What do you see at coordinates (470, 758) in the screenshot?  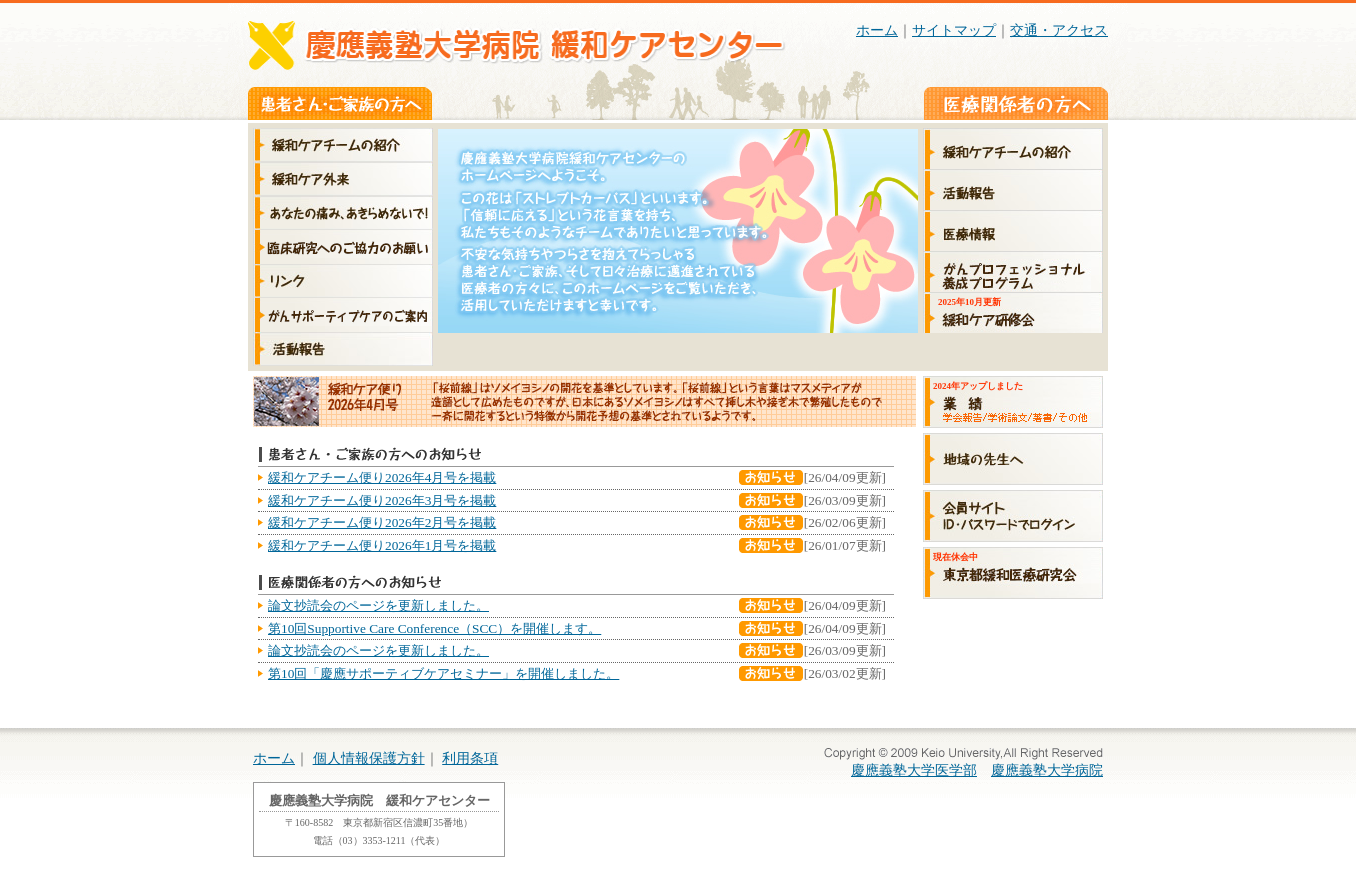 I see `利用条項` at bounding box center [470, 758].